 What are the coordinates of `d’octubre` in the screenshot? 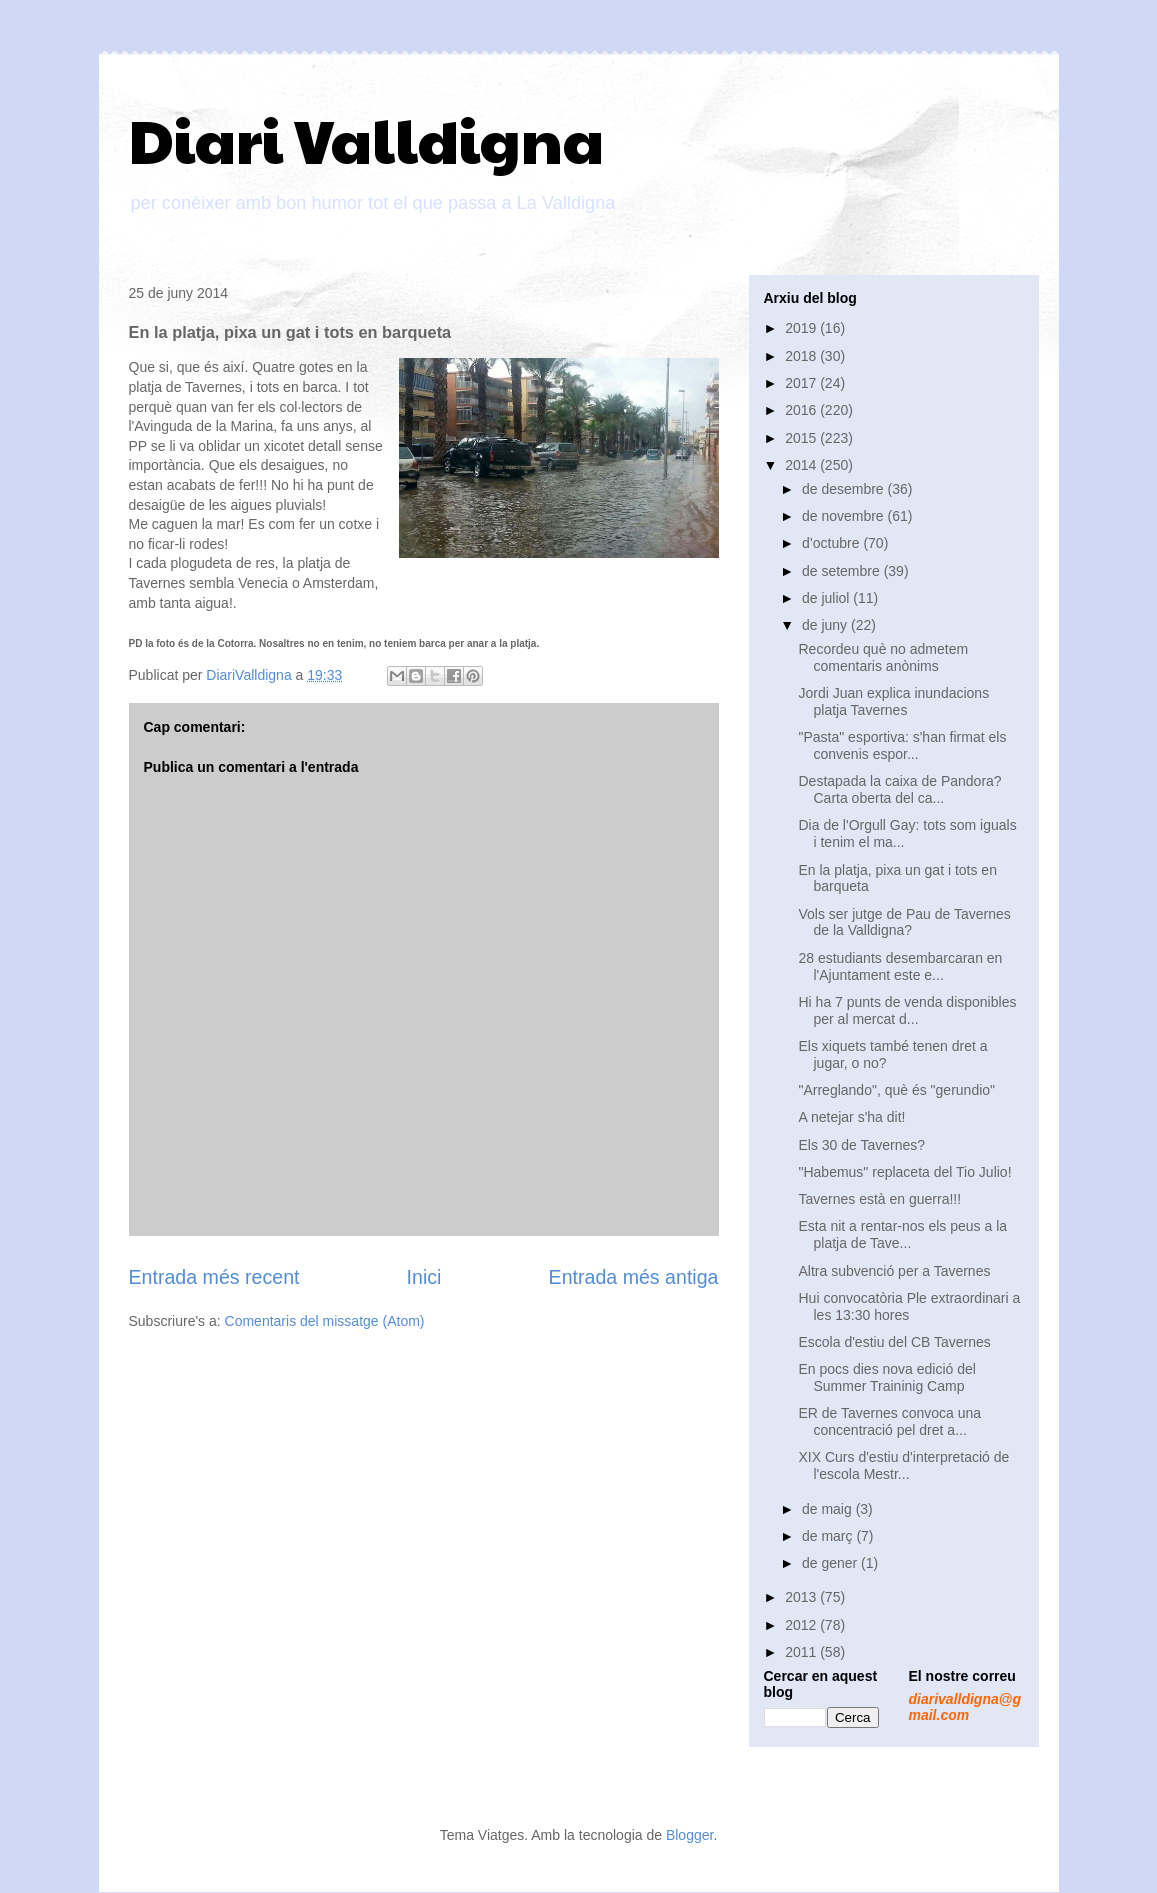 It's located at (832, 543).